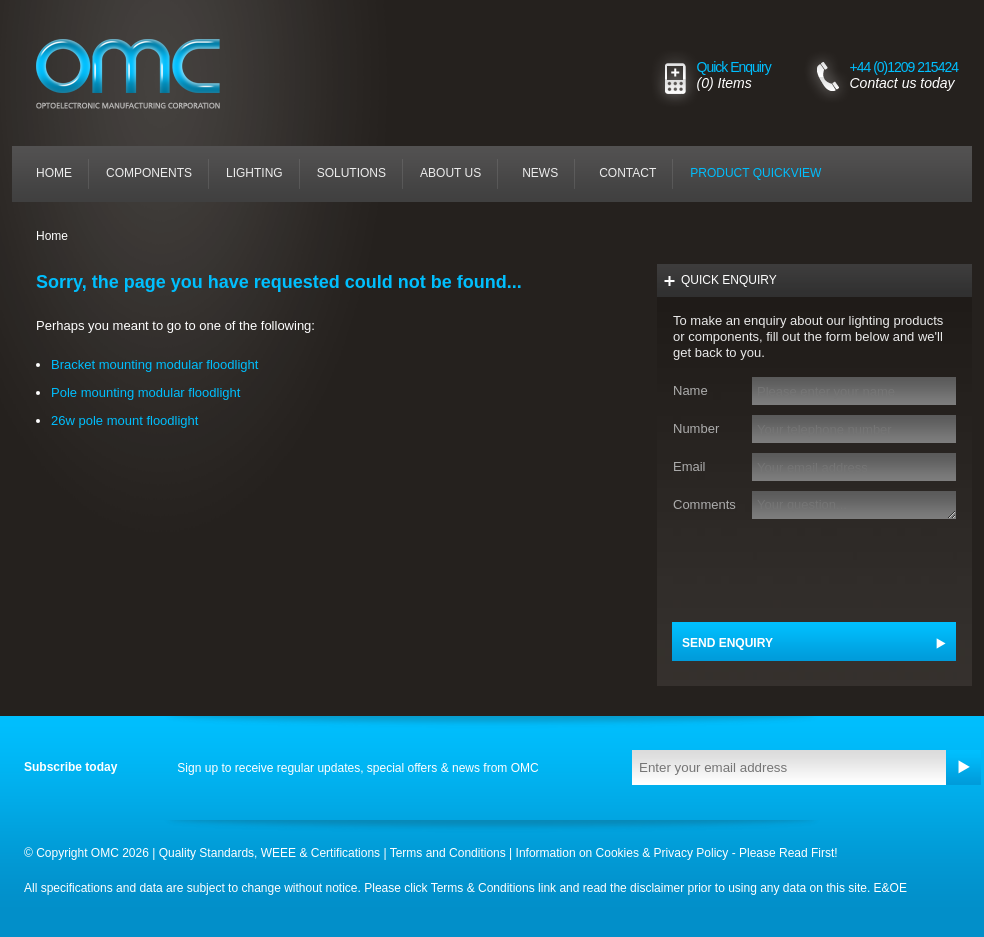  What do you see at coordinates (696, 428) in the screenshot?
I see `Number` at bounding box center [696, 428].